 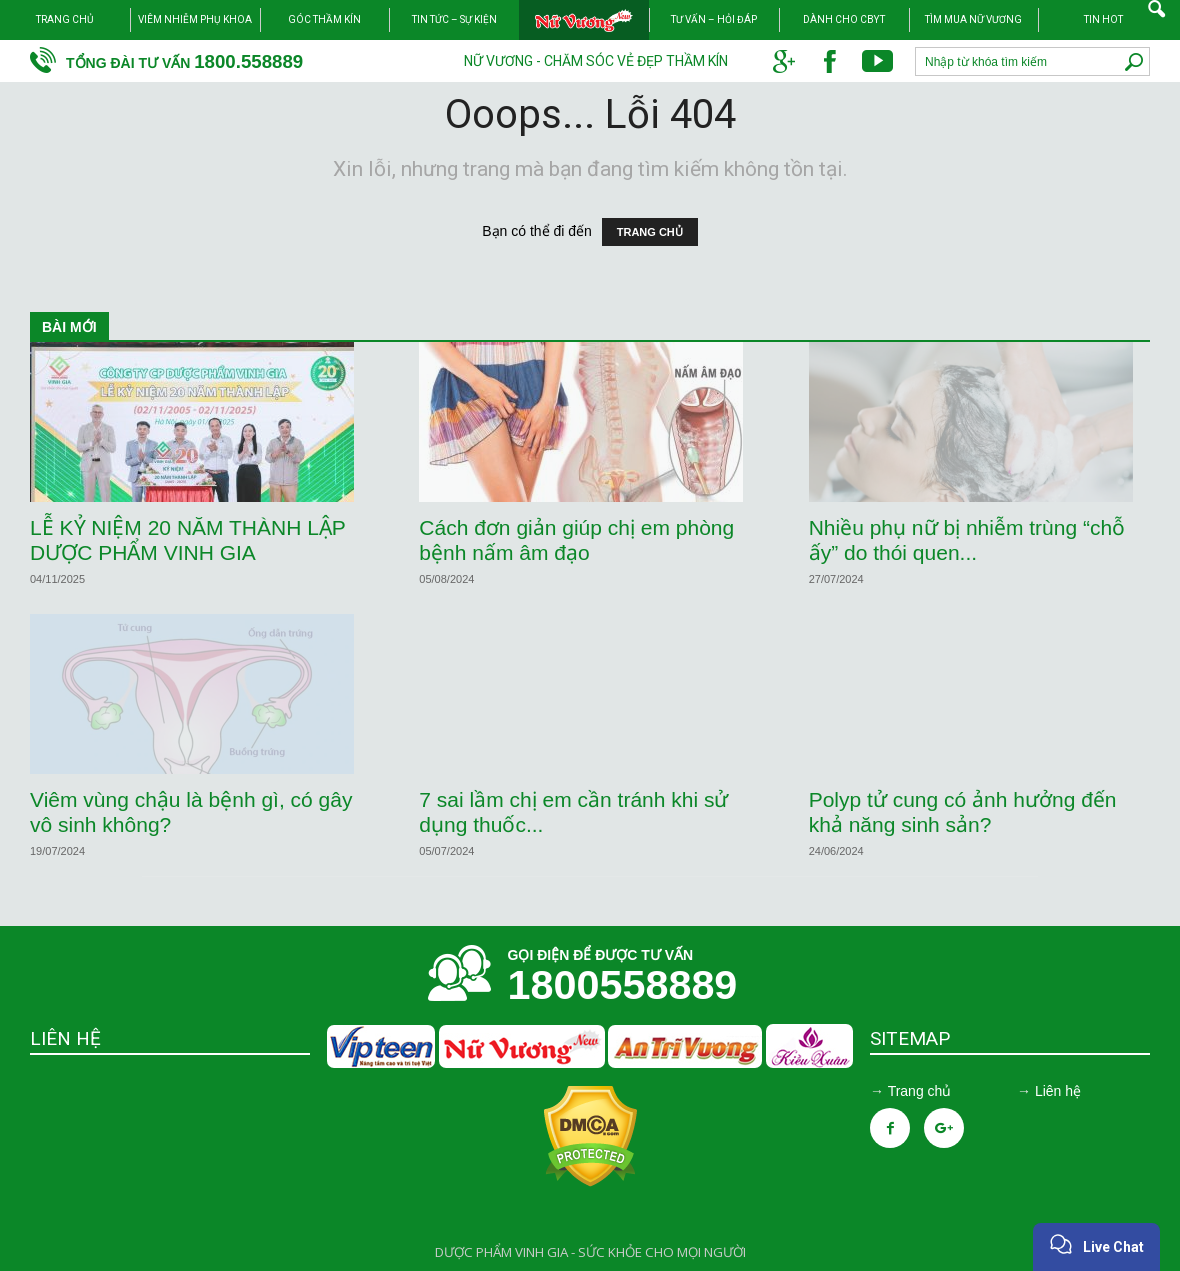 What do you see at coordinates (65, 19) in the screenshot?
I see `Trang chủ` at bounding box center [65, 19].